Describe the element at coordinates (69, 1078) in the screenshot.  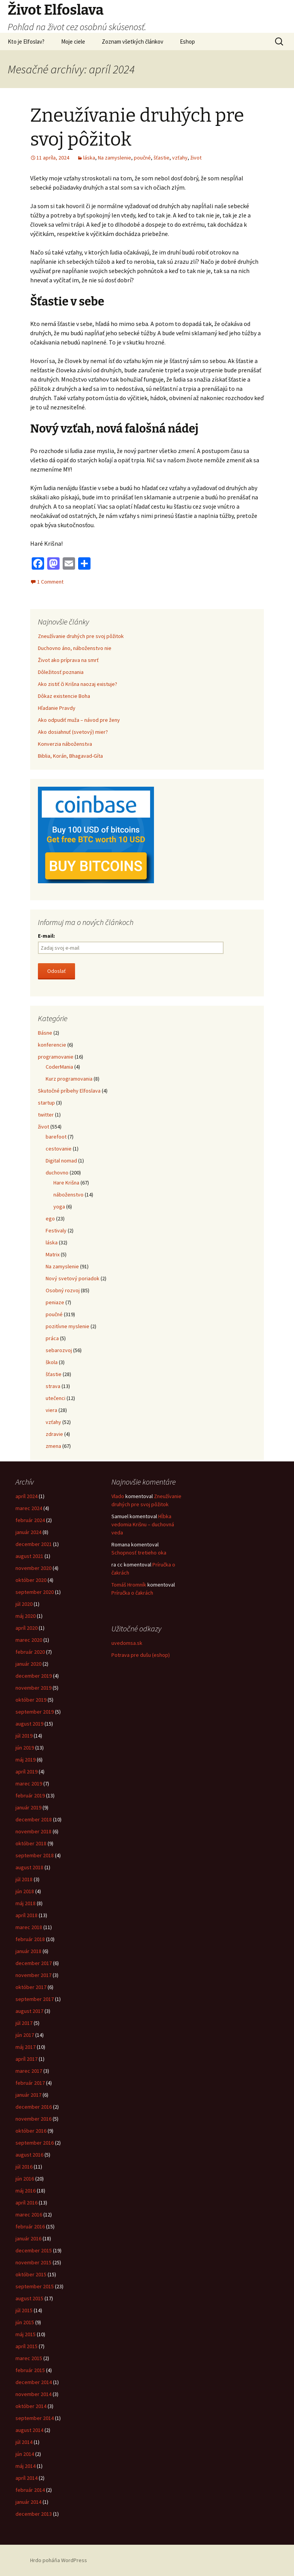
I see `Kurz programovania` at that location.